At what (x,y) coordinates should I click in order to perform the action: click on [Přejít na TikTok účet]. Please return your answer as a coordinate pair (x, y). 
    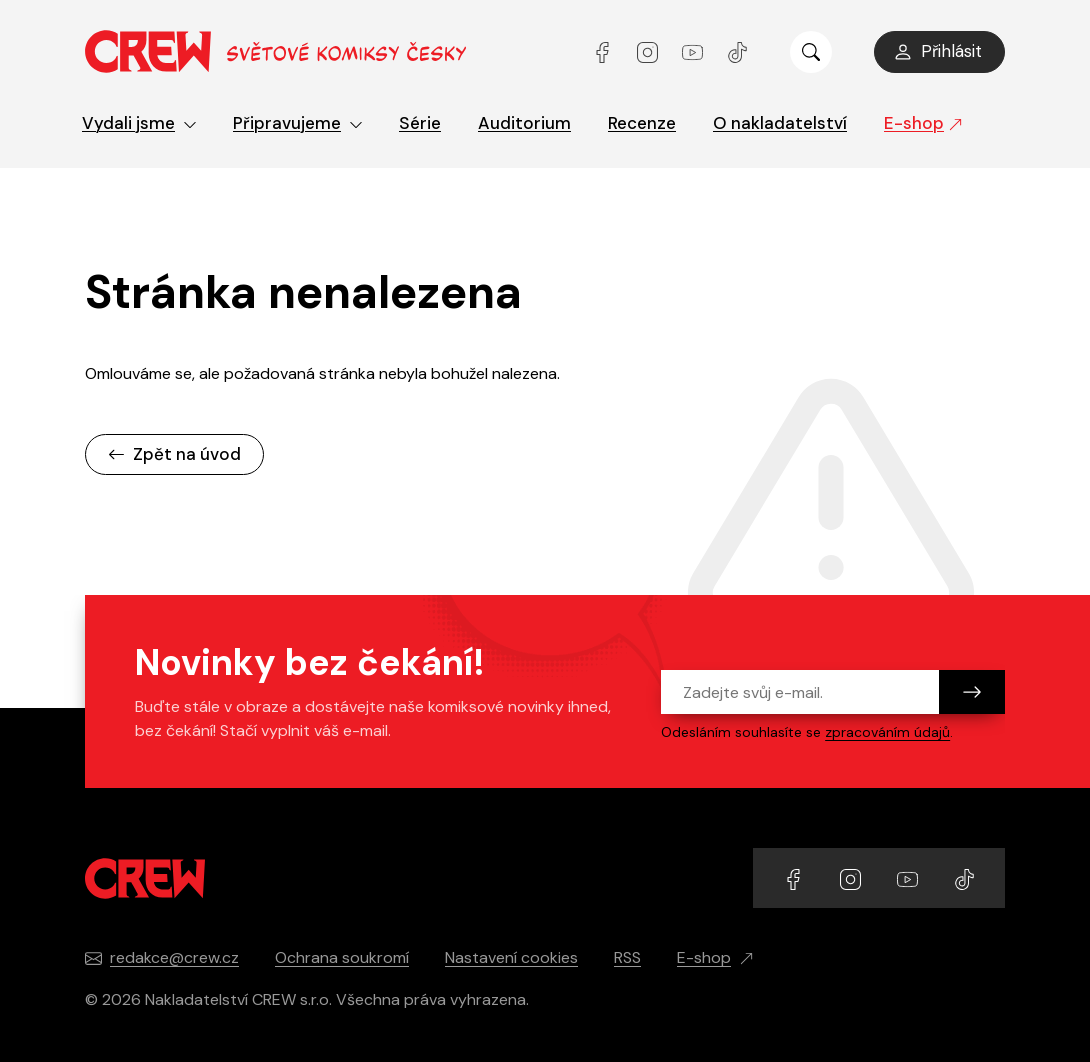
    Looking at the image, I should click on (737, 51).